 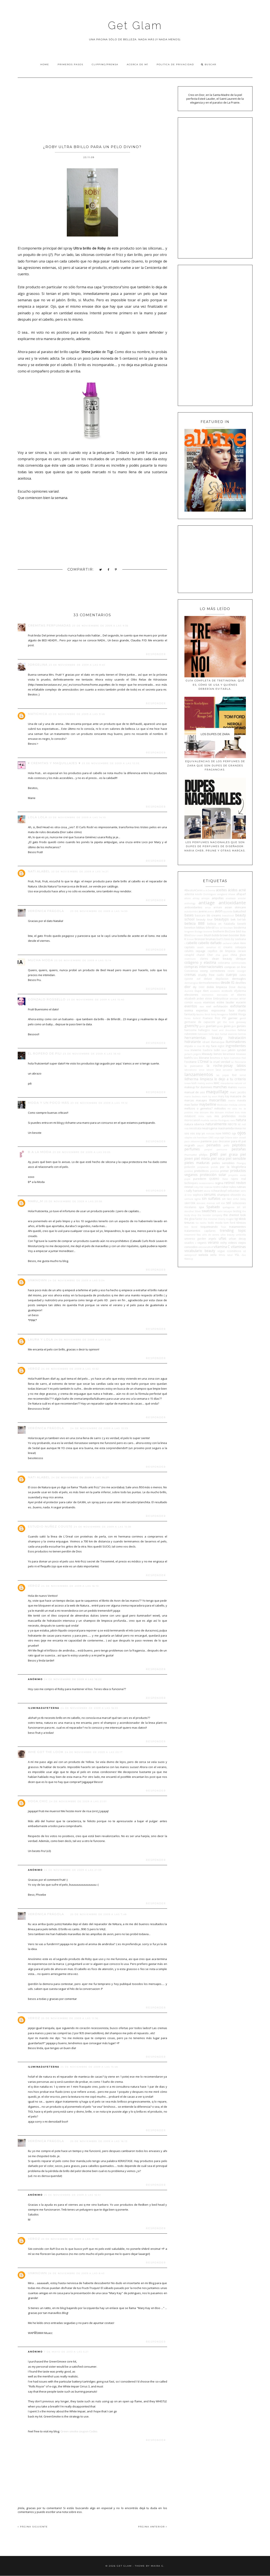 I want to click on perfumes, so click(x=192, y=1149).